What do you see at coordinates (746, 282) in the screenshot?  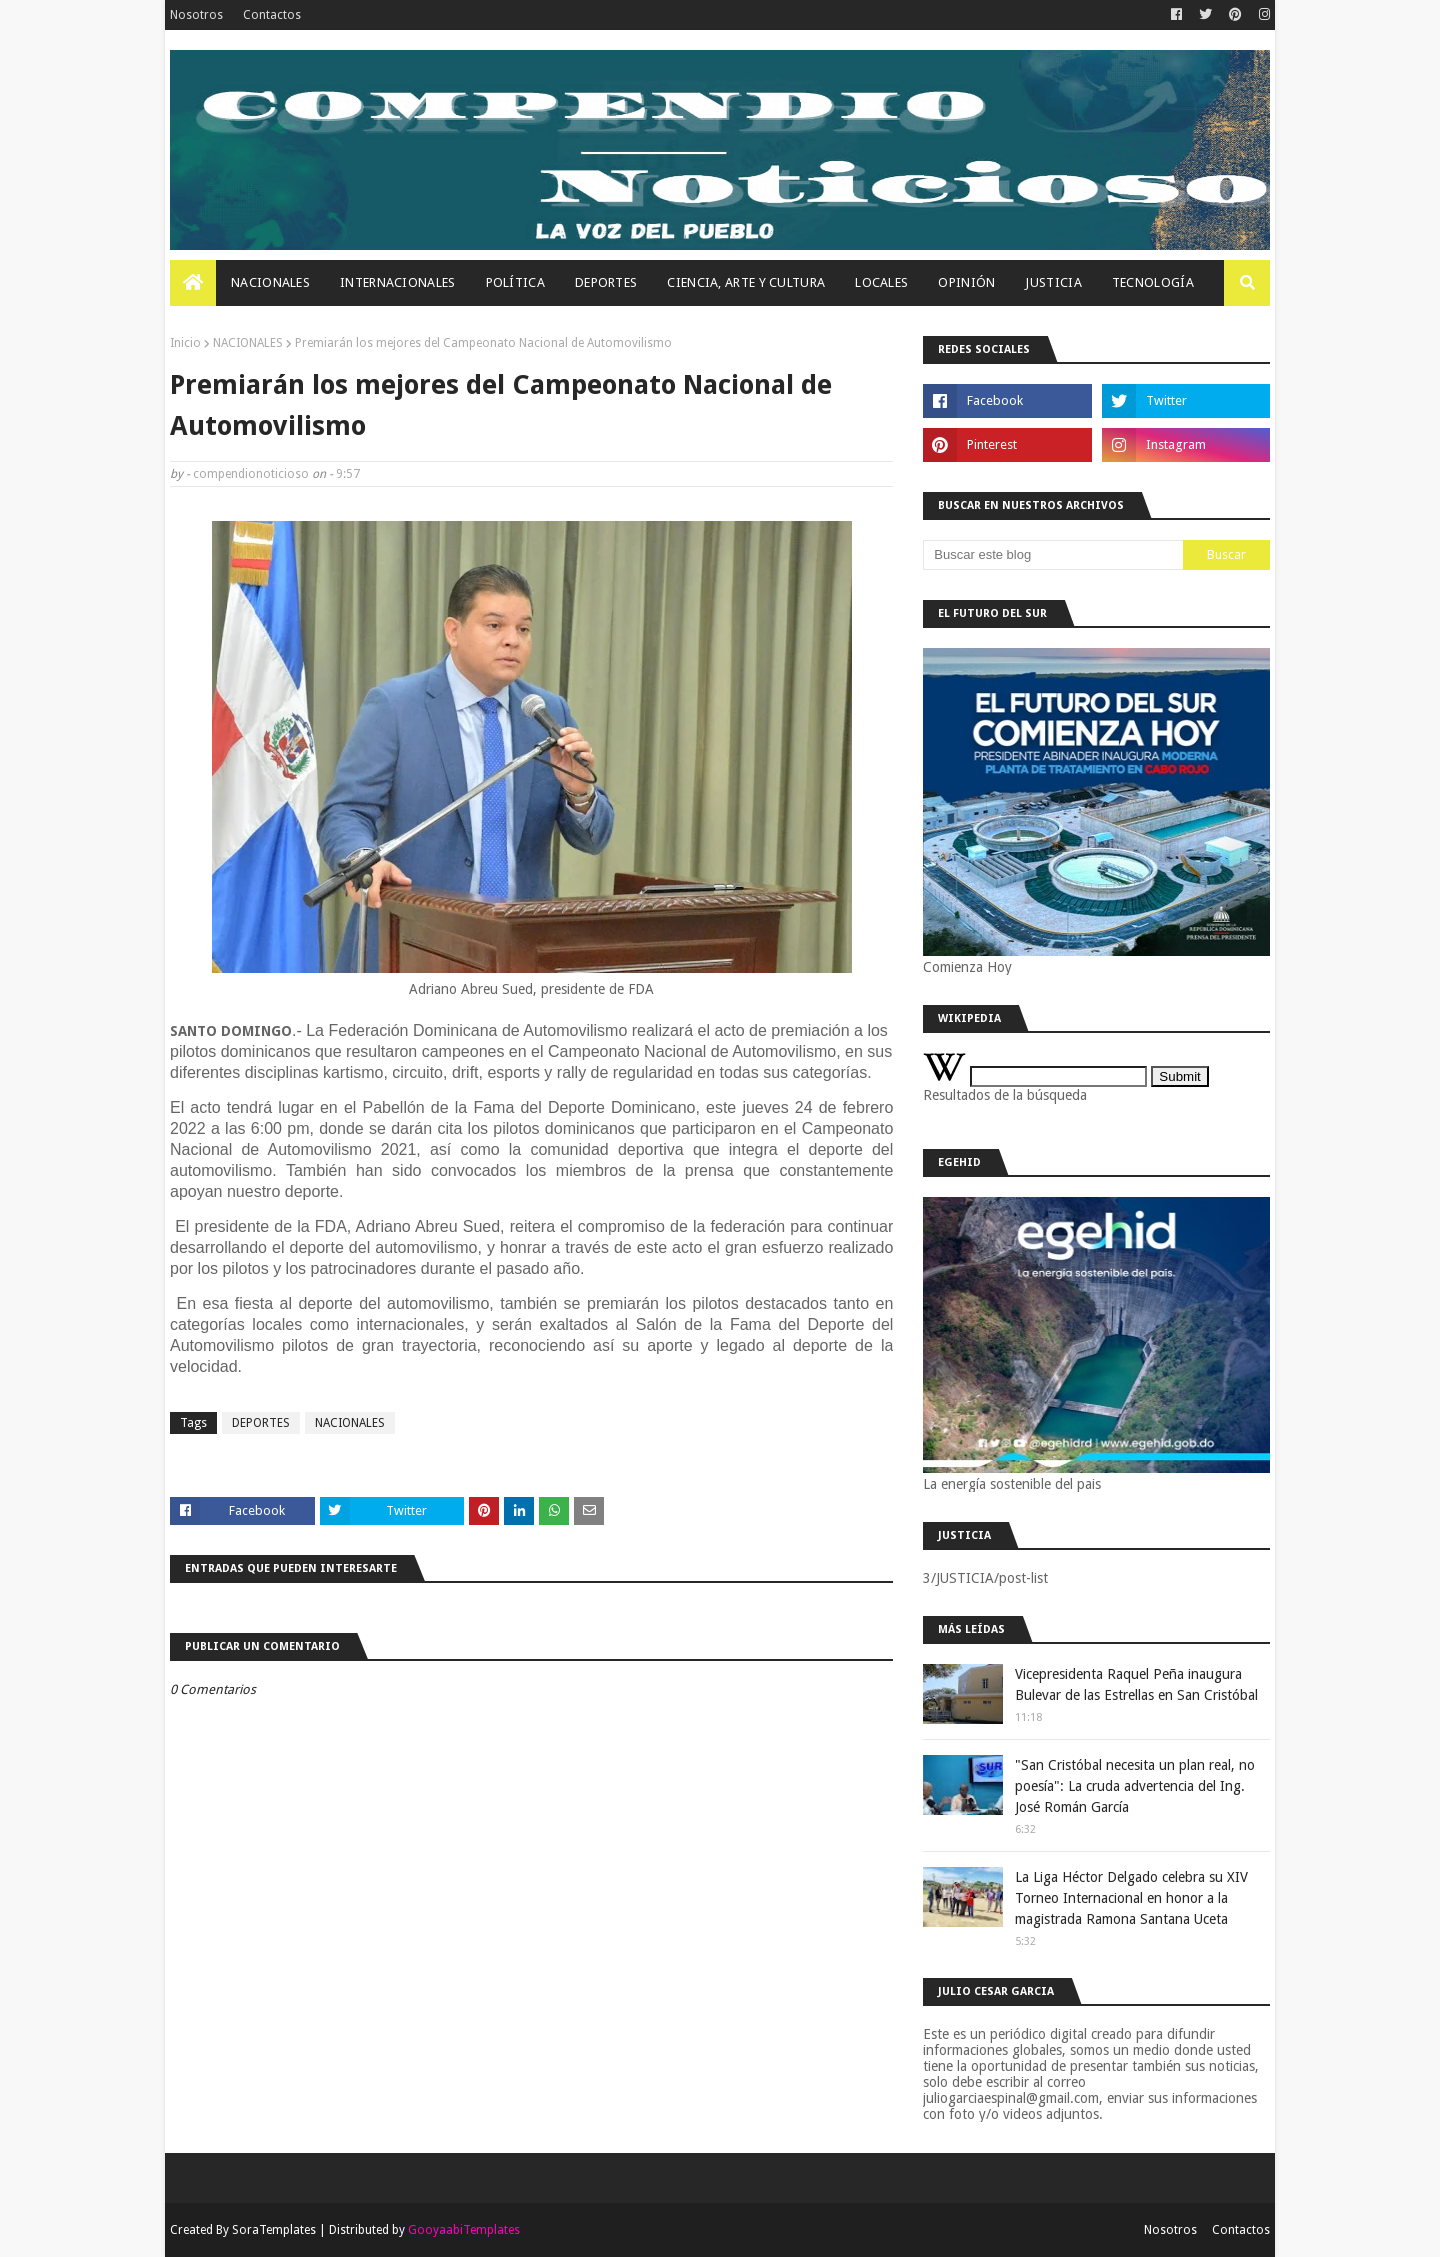 I see `Ciencia, Arte Y Cultura [menuitem]` at bounding box center [746, 282].